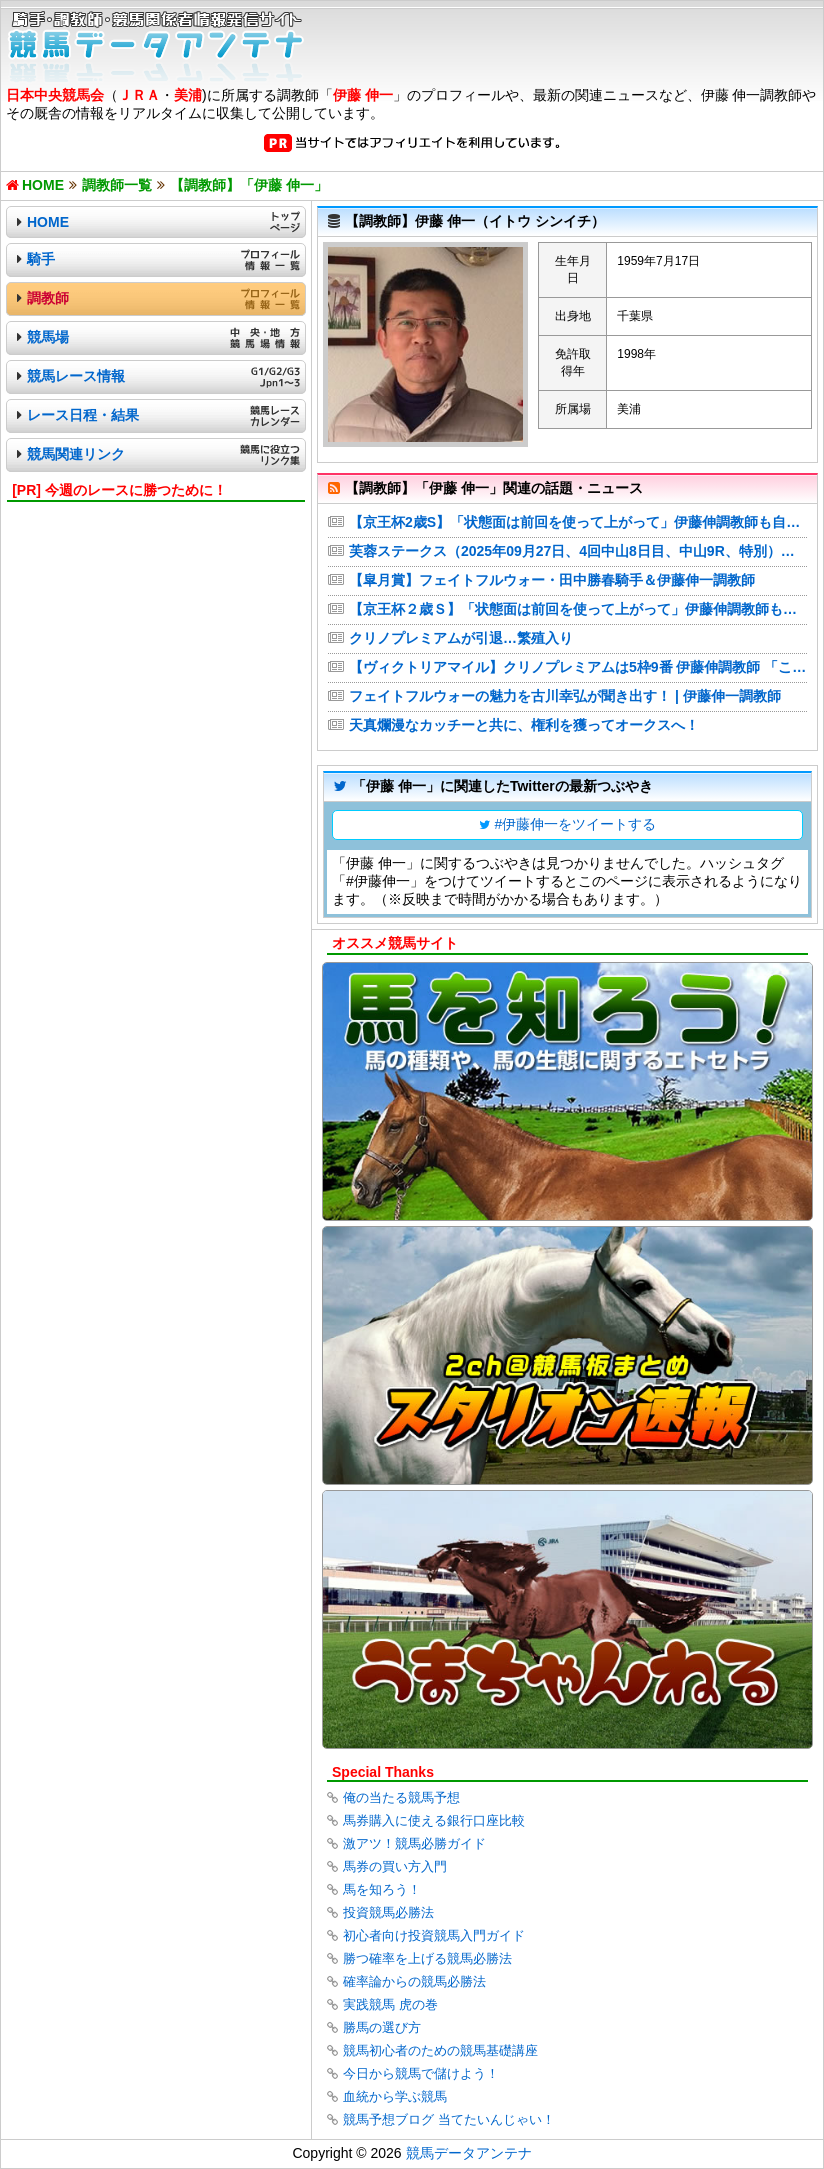  What do you see at coordinates (390, 2004) in the screenshot?
I see `実践競馬 虎の巻` at bounding box center [390, 2004].